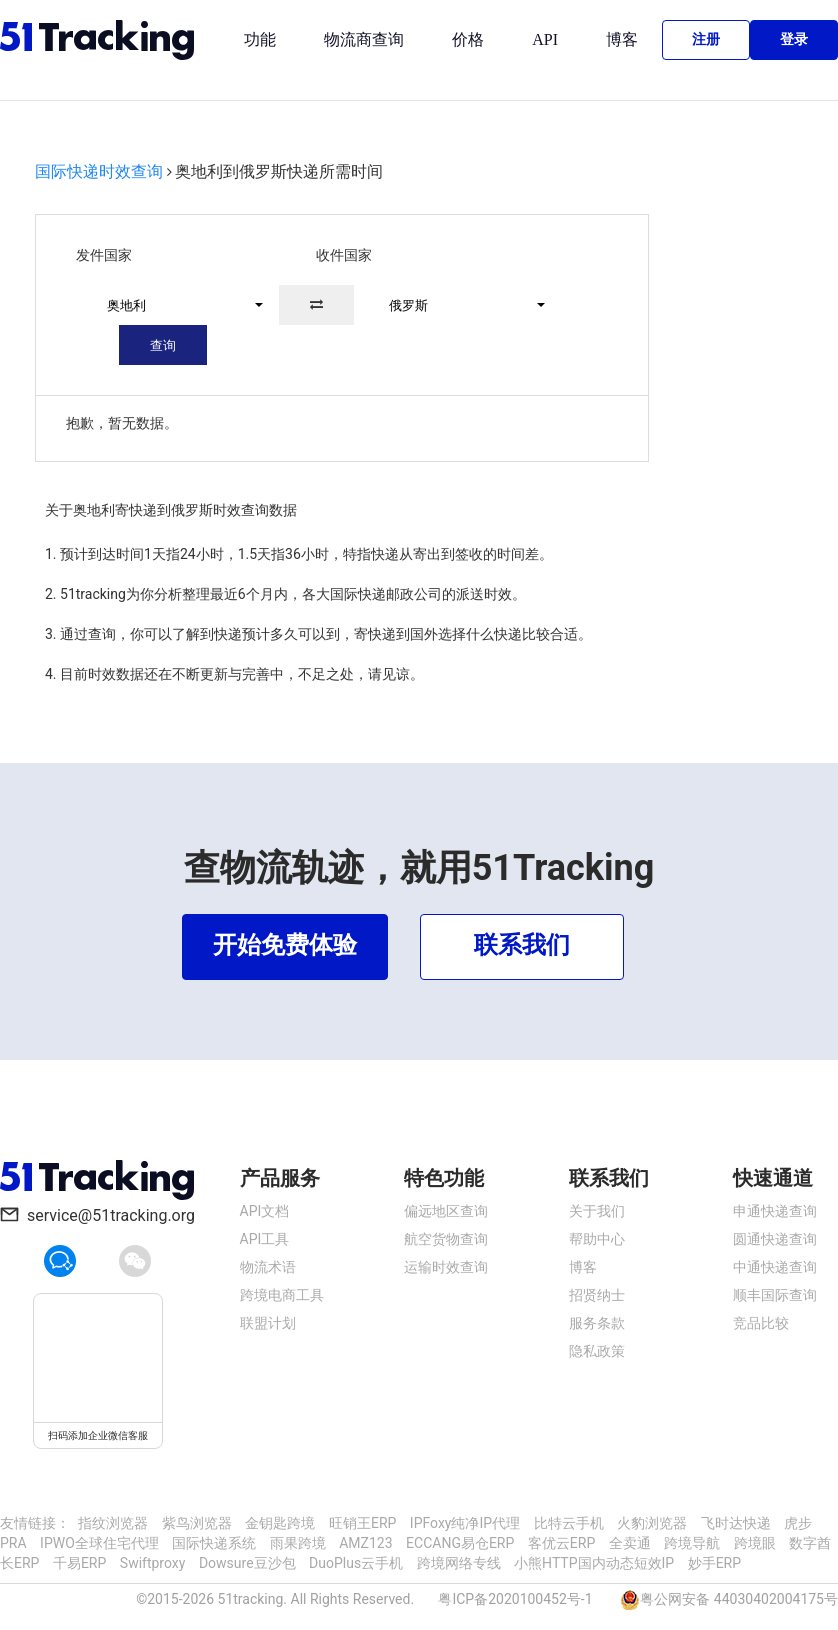 This screenshot has width=838, height=1630. I want to click on 比特云手机, so click(569, 1523).